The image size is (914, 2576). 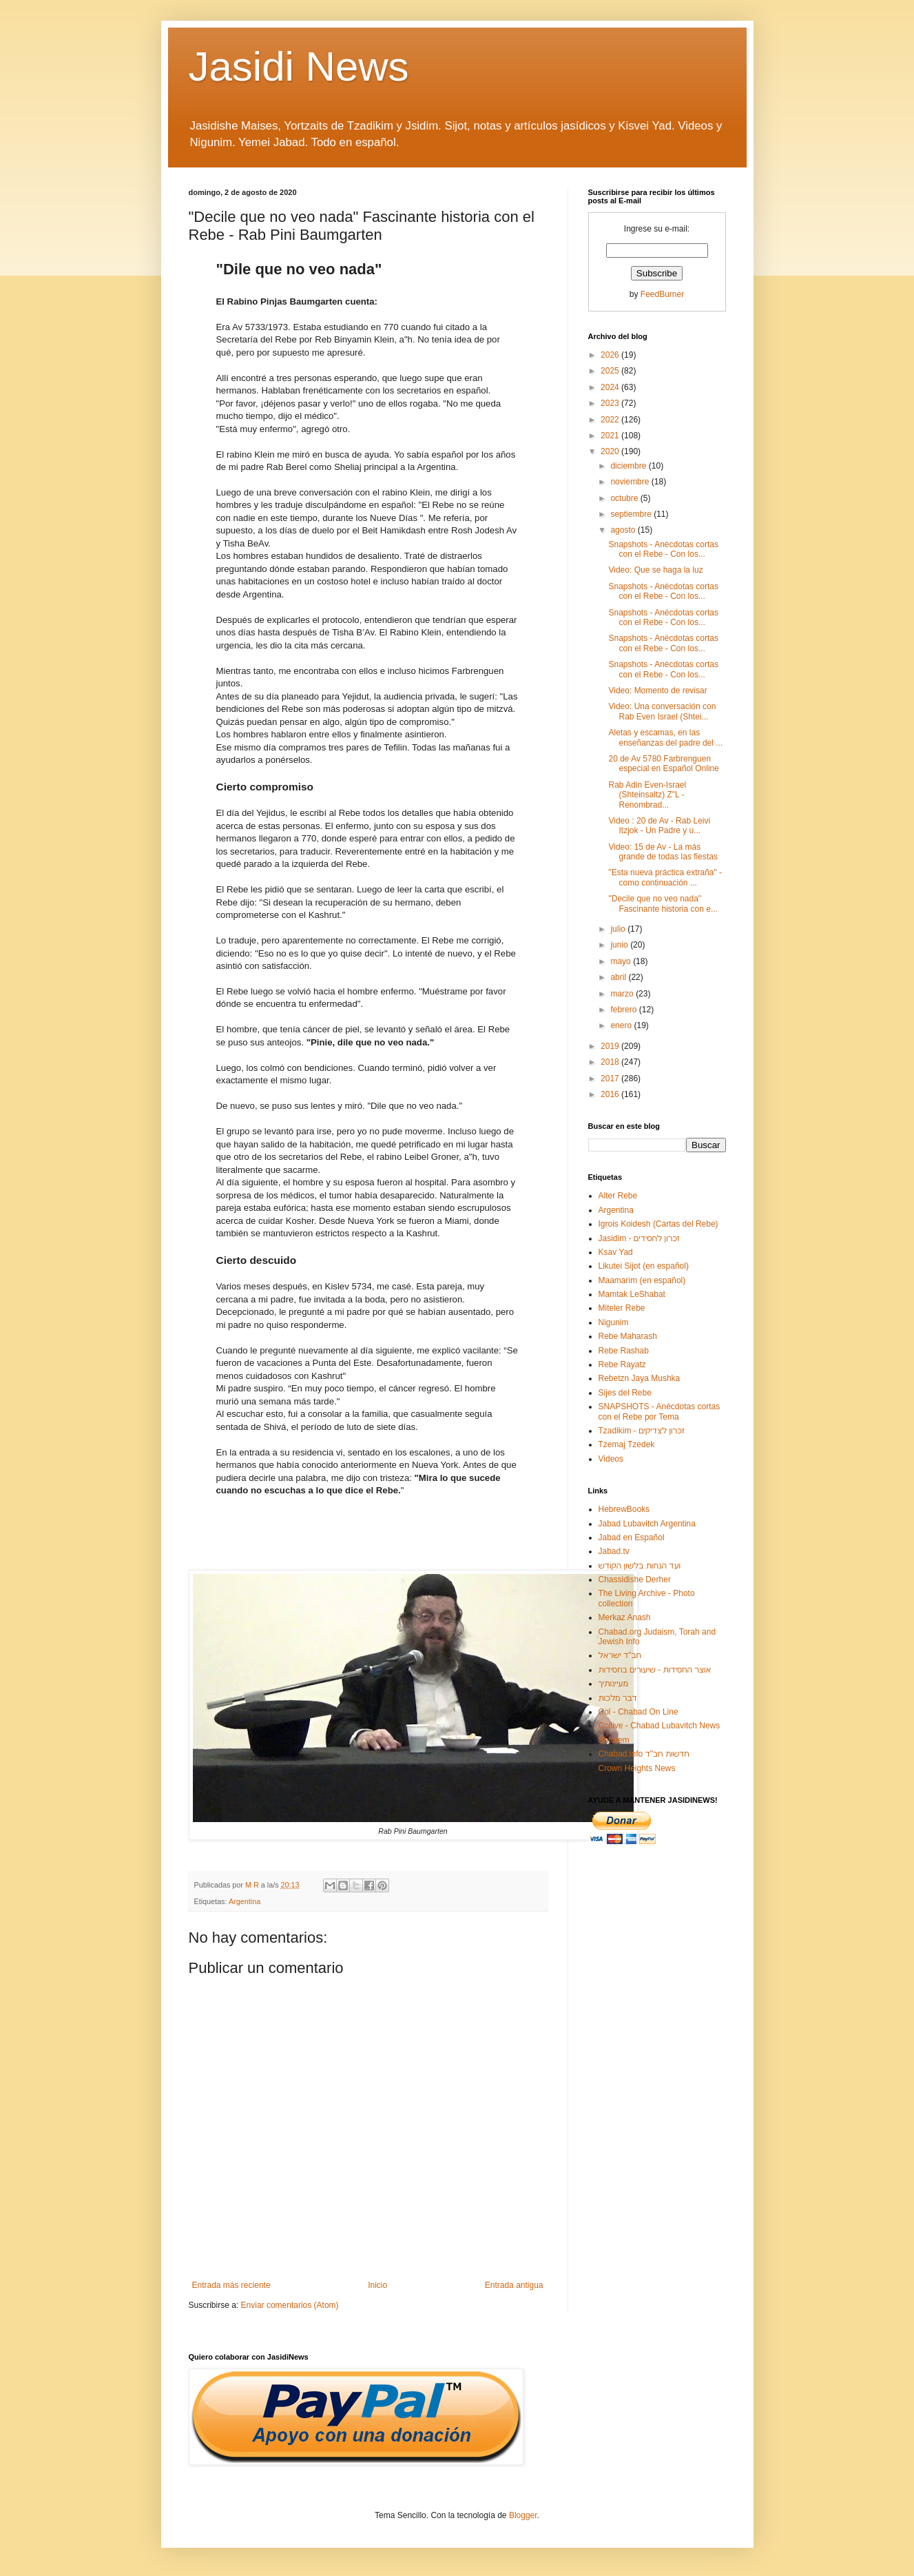 I want to click on Igrois Koidesh (Cartas del Rebe), so click(x=658, y=1224).